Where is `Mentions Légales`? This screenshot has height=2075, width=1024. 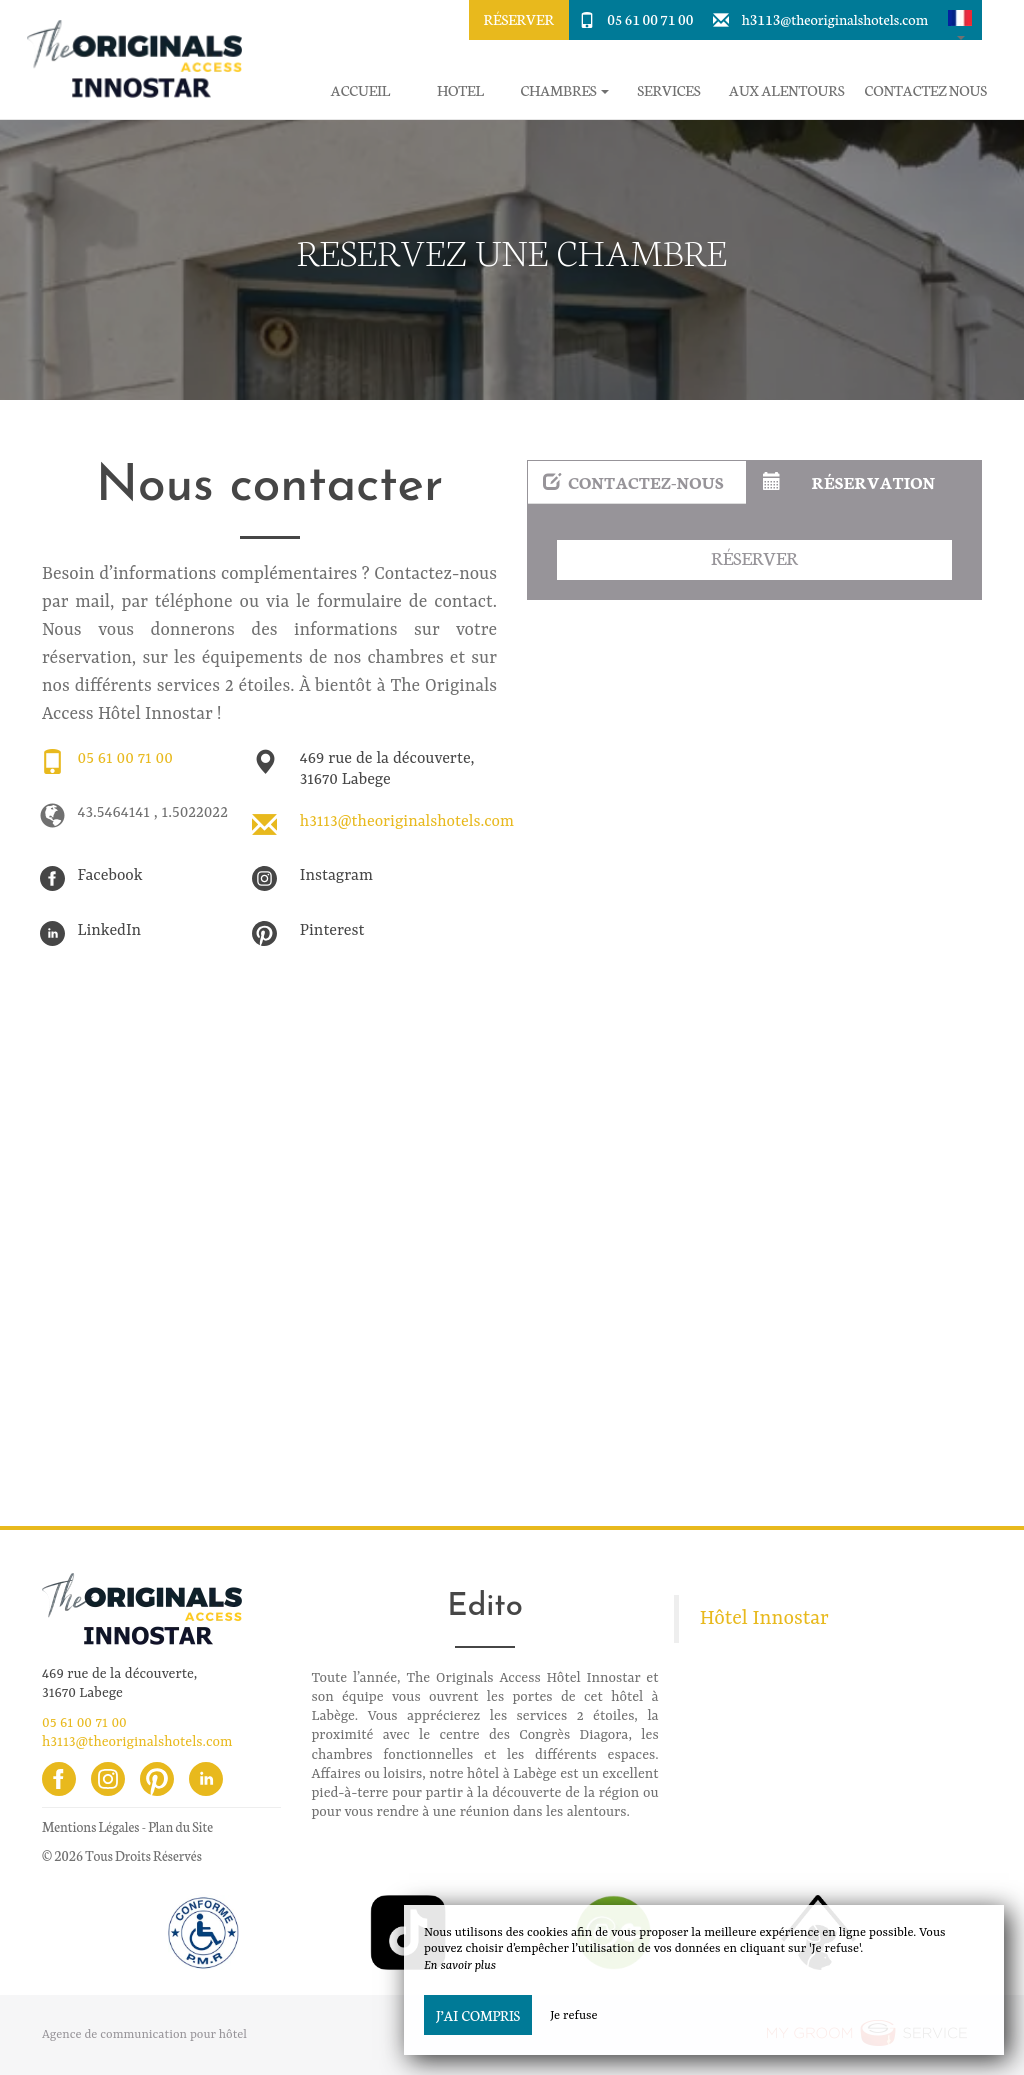 Mentions Légales is located at coordinates (90, 1826).